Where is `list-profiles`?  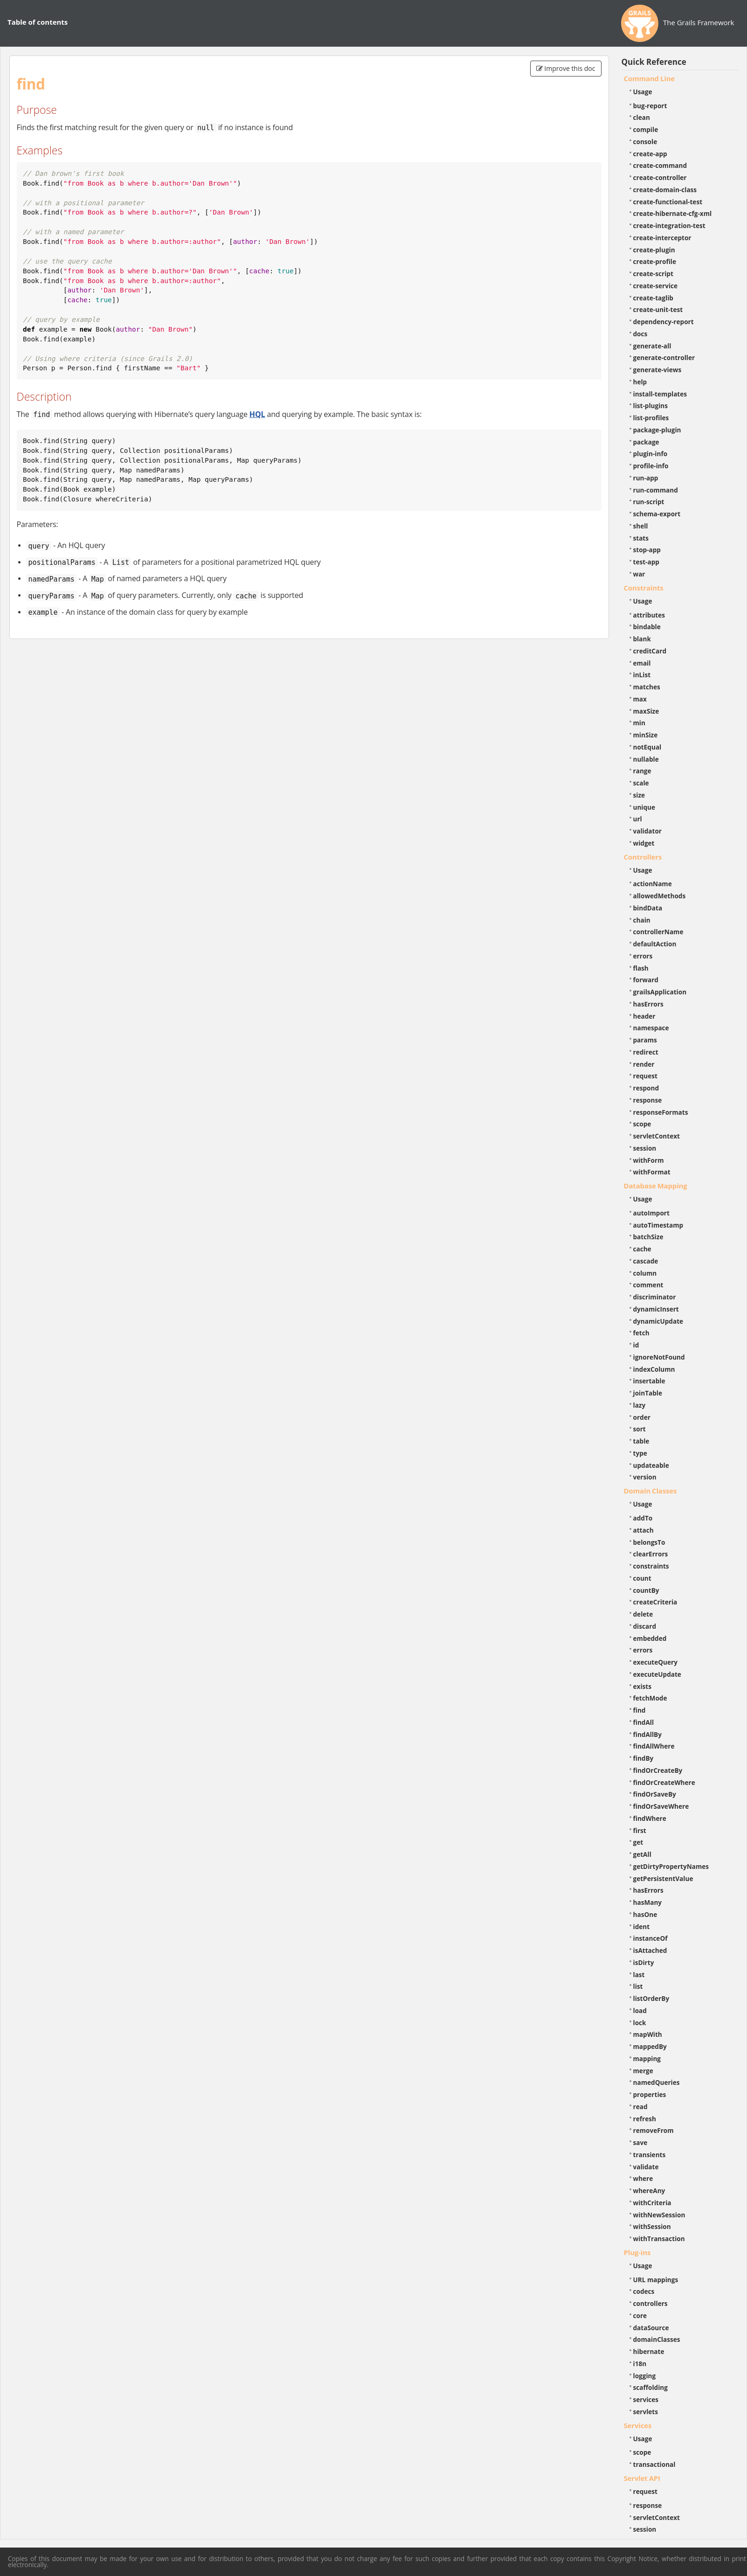
list-profiles is located at coordinates (651, 417).